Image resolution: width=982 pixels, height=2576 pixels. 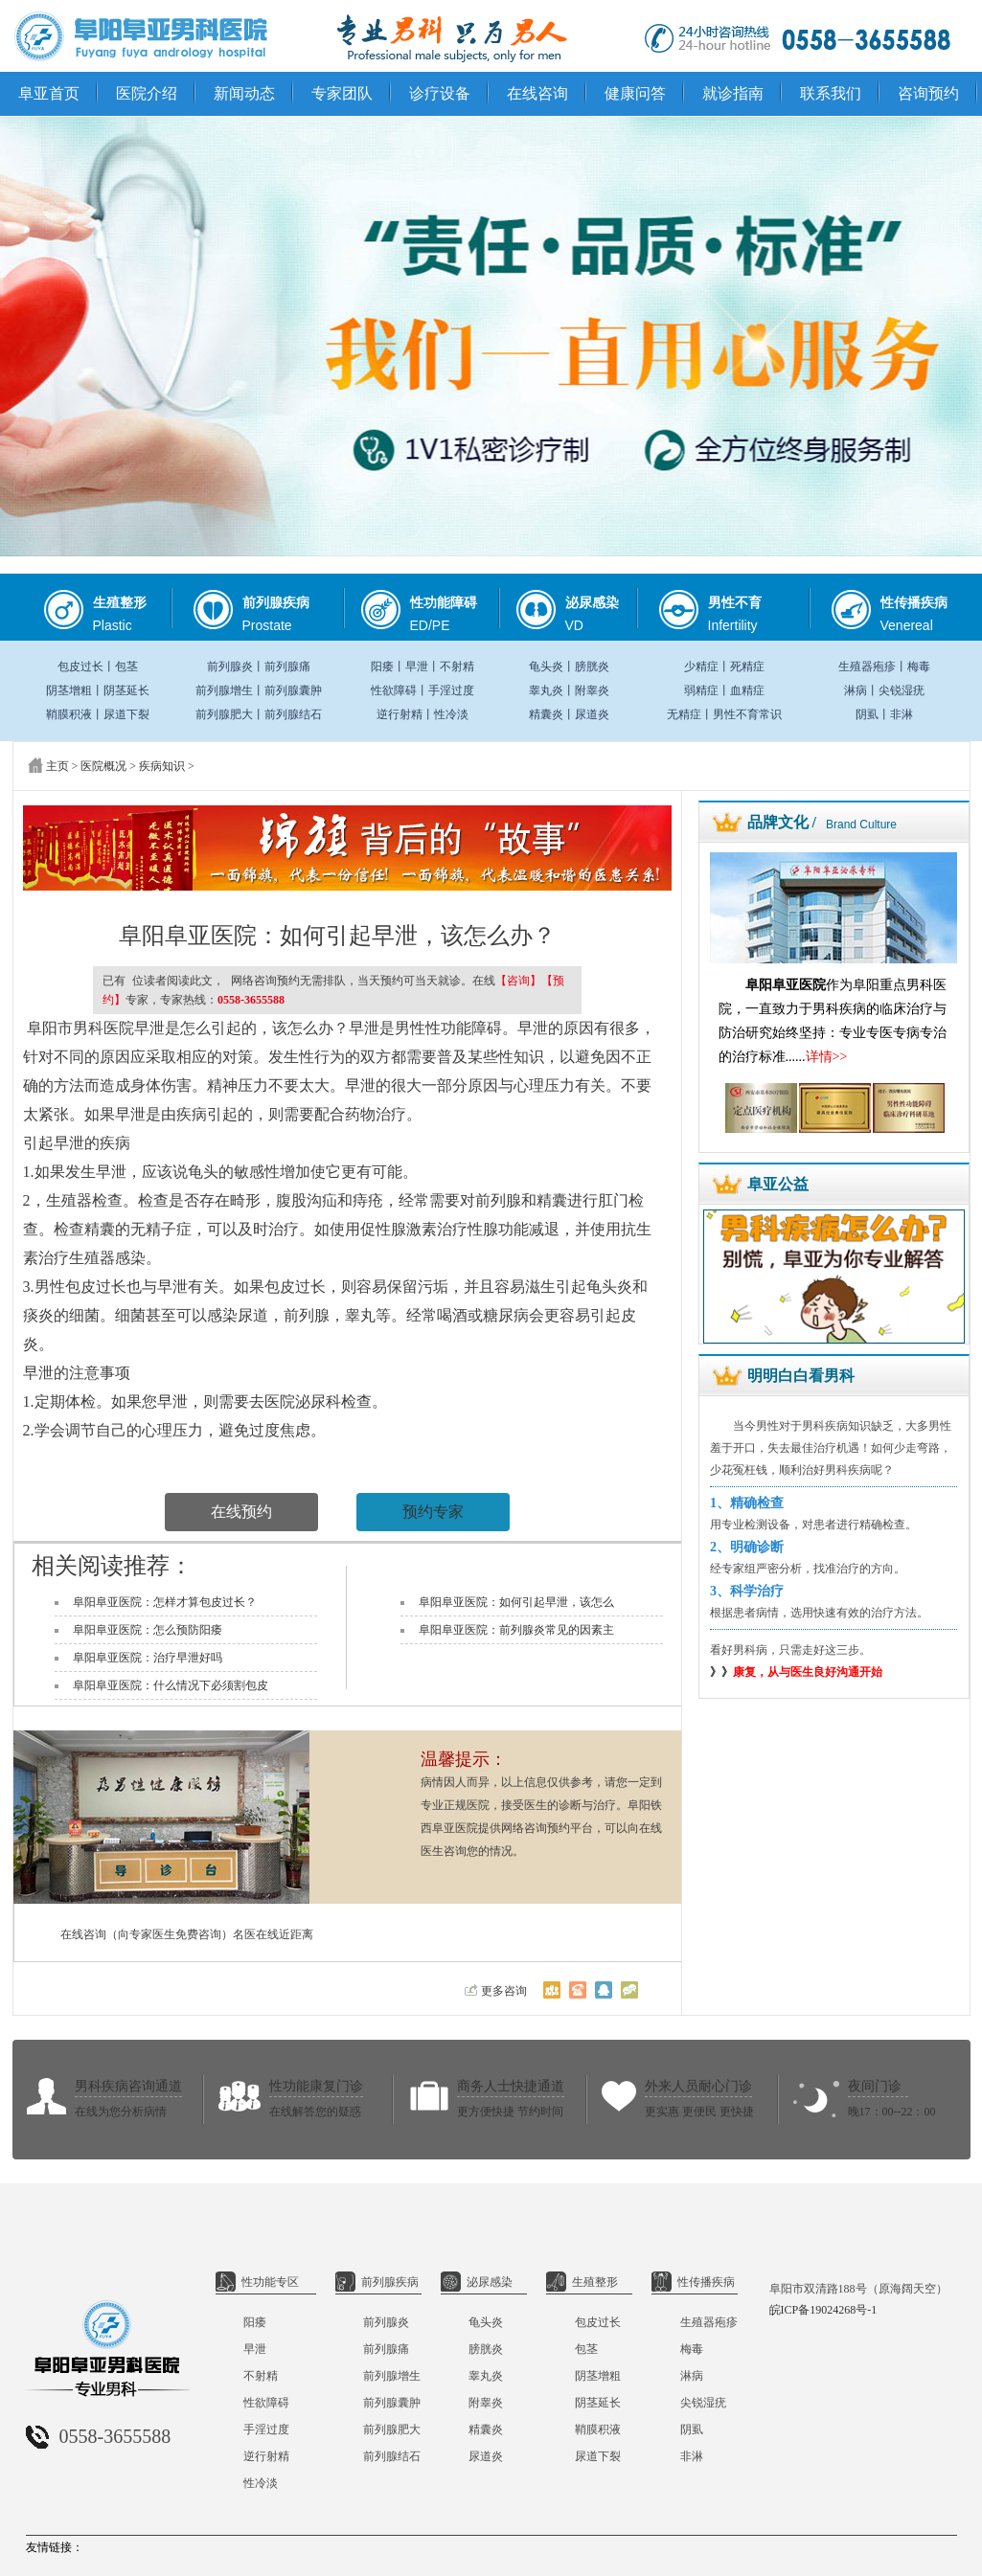 I want to click on 》》, so click(x=796, y=1672).